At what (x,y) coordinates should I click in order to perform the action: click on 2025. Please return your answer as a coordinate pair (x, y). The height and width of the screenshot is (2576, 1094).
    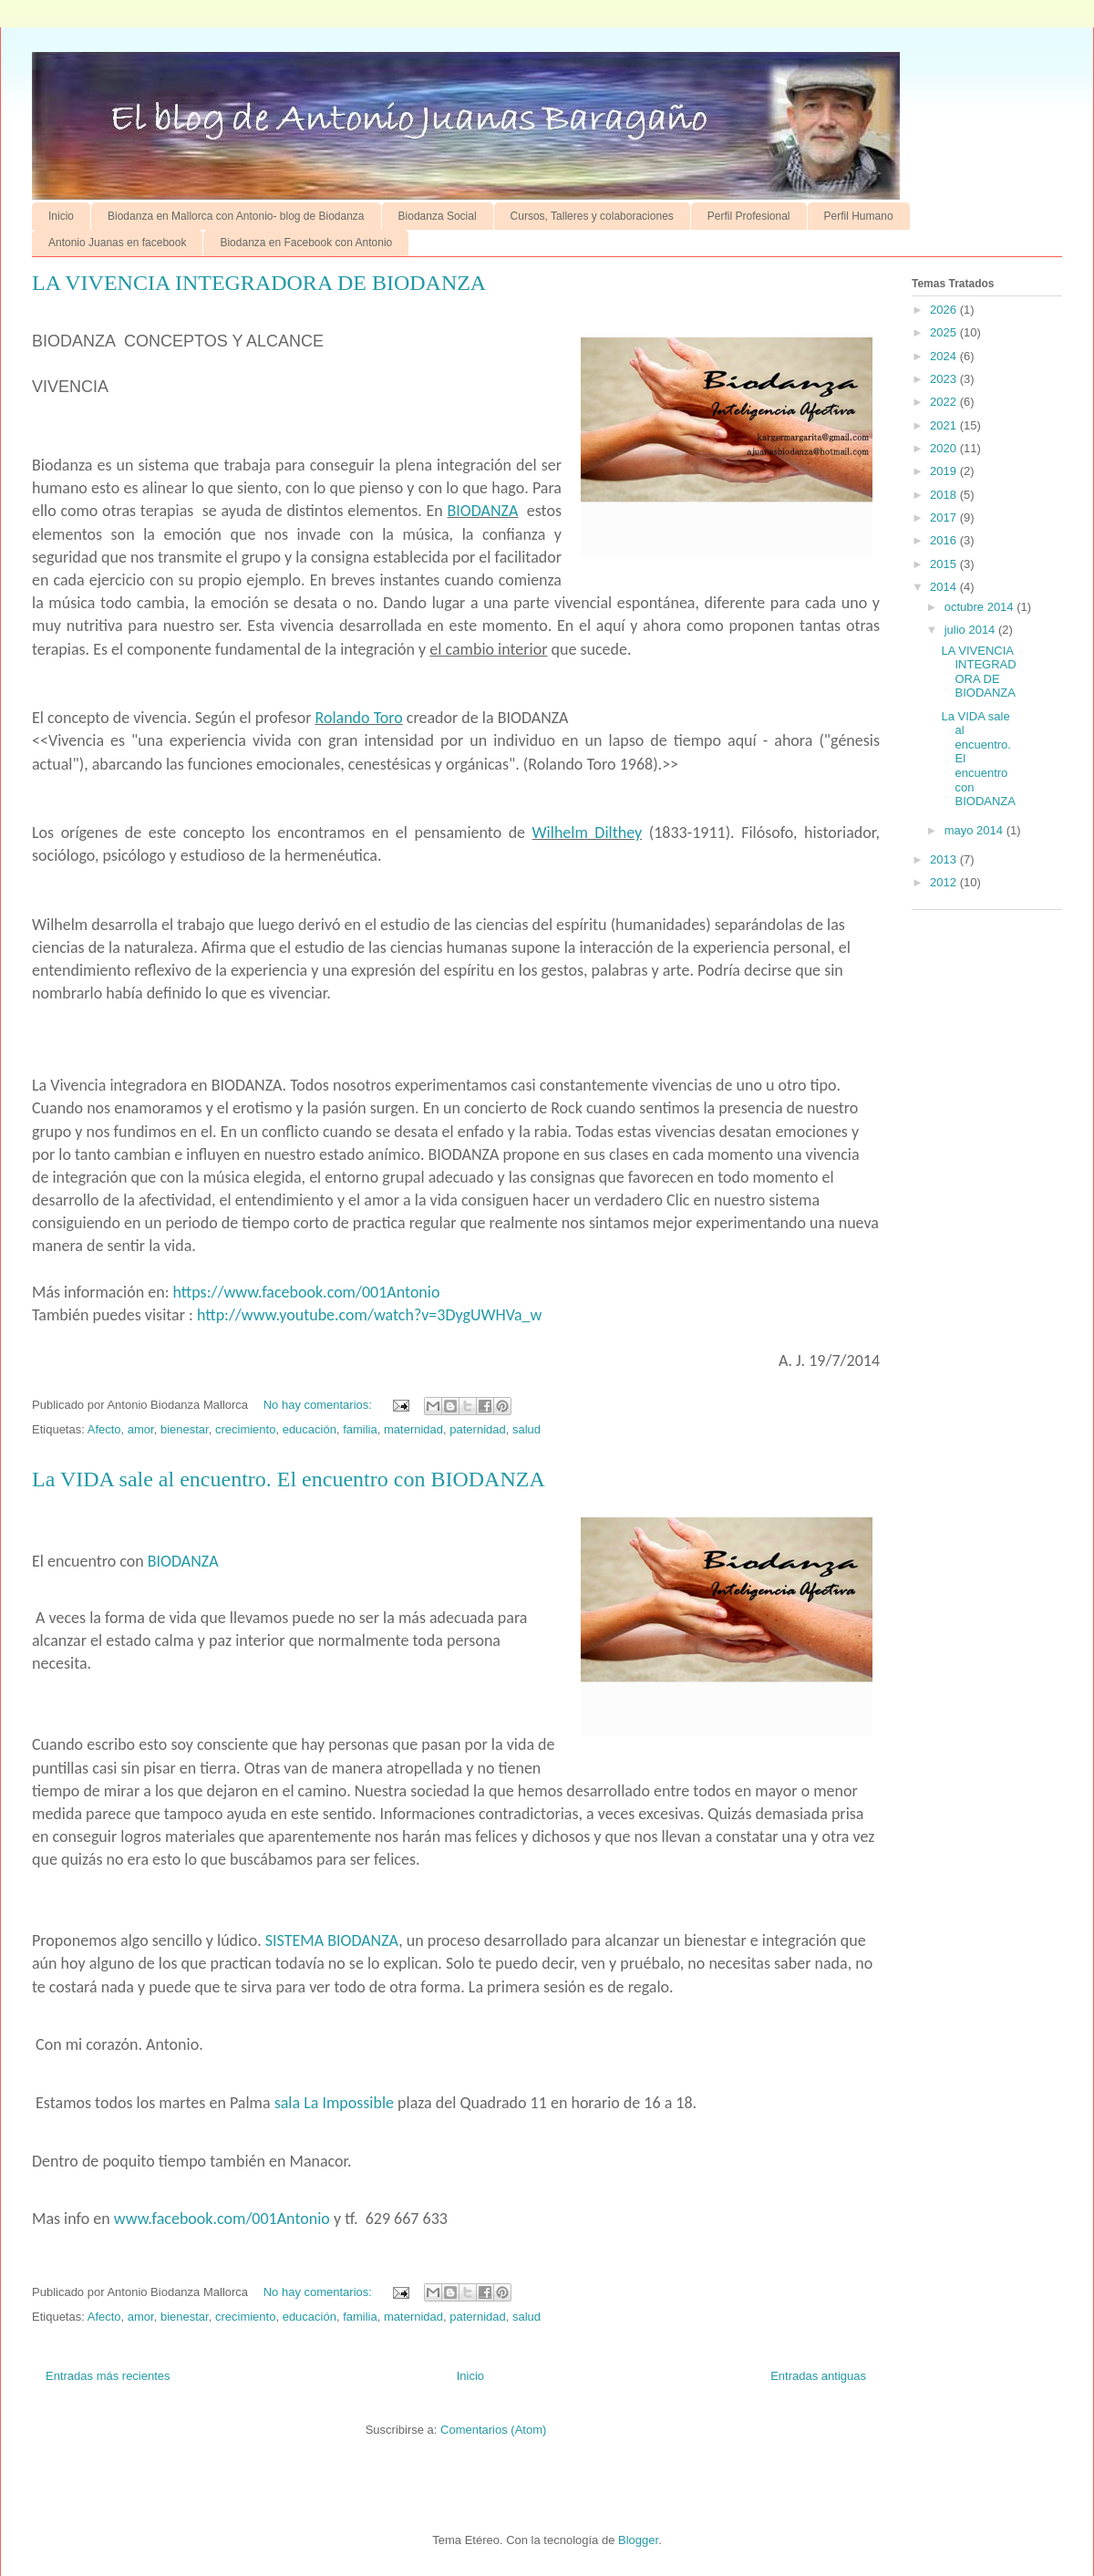
    Looking at the image, I should click on (945, 332).